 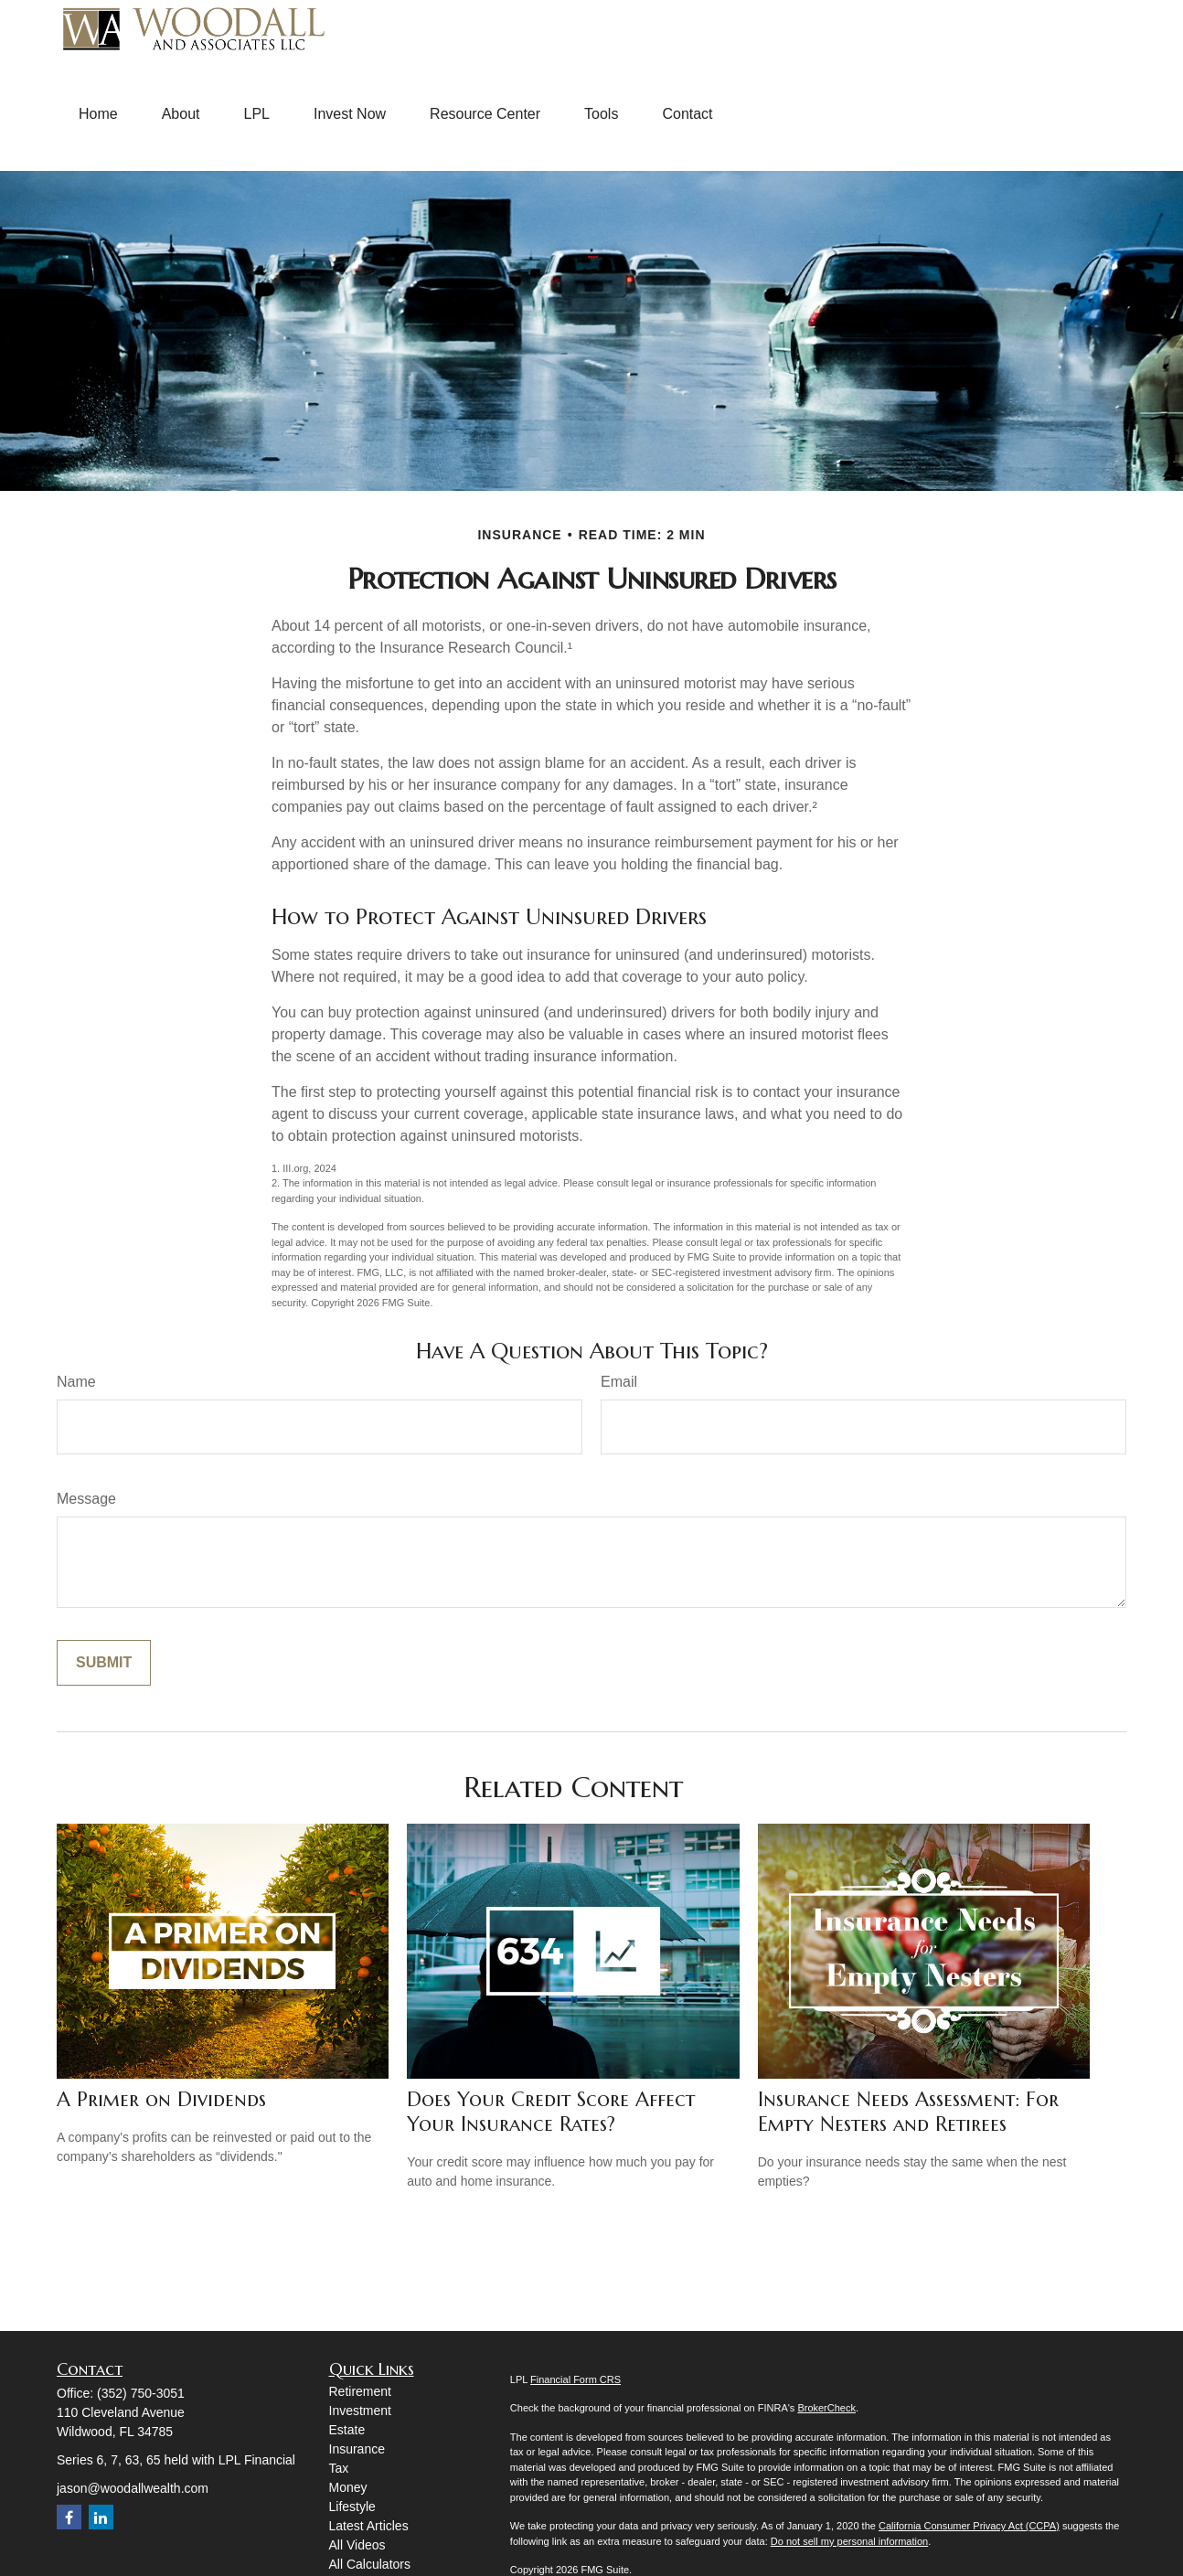 I want to click on Latest Articles, so click(x=369, y=2525).